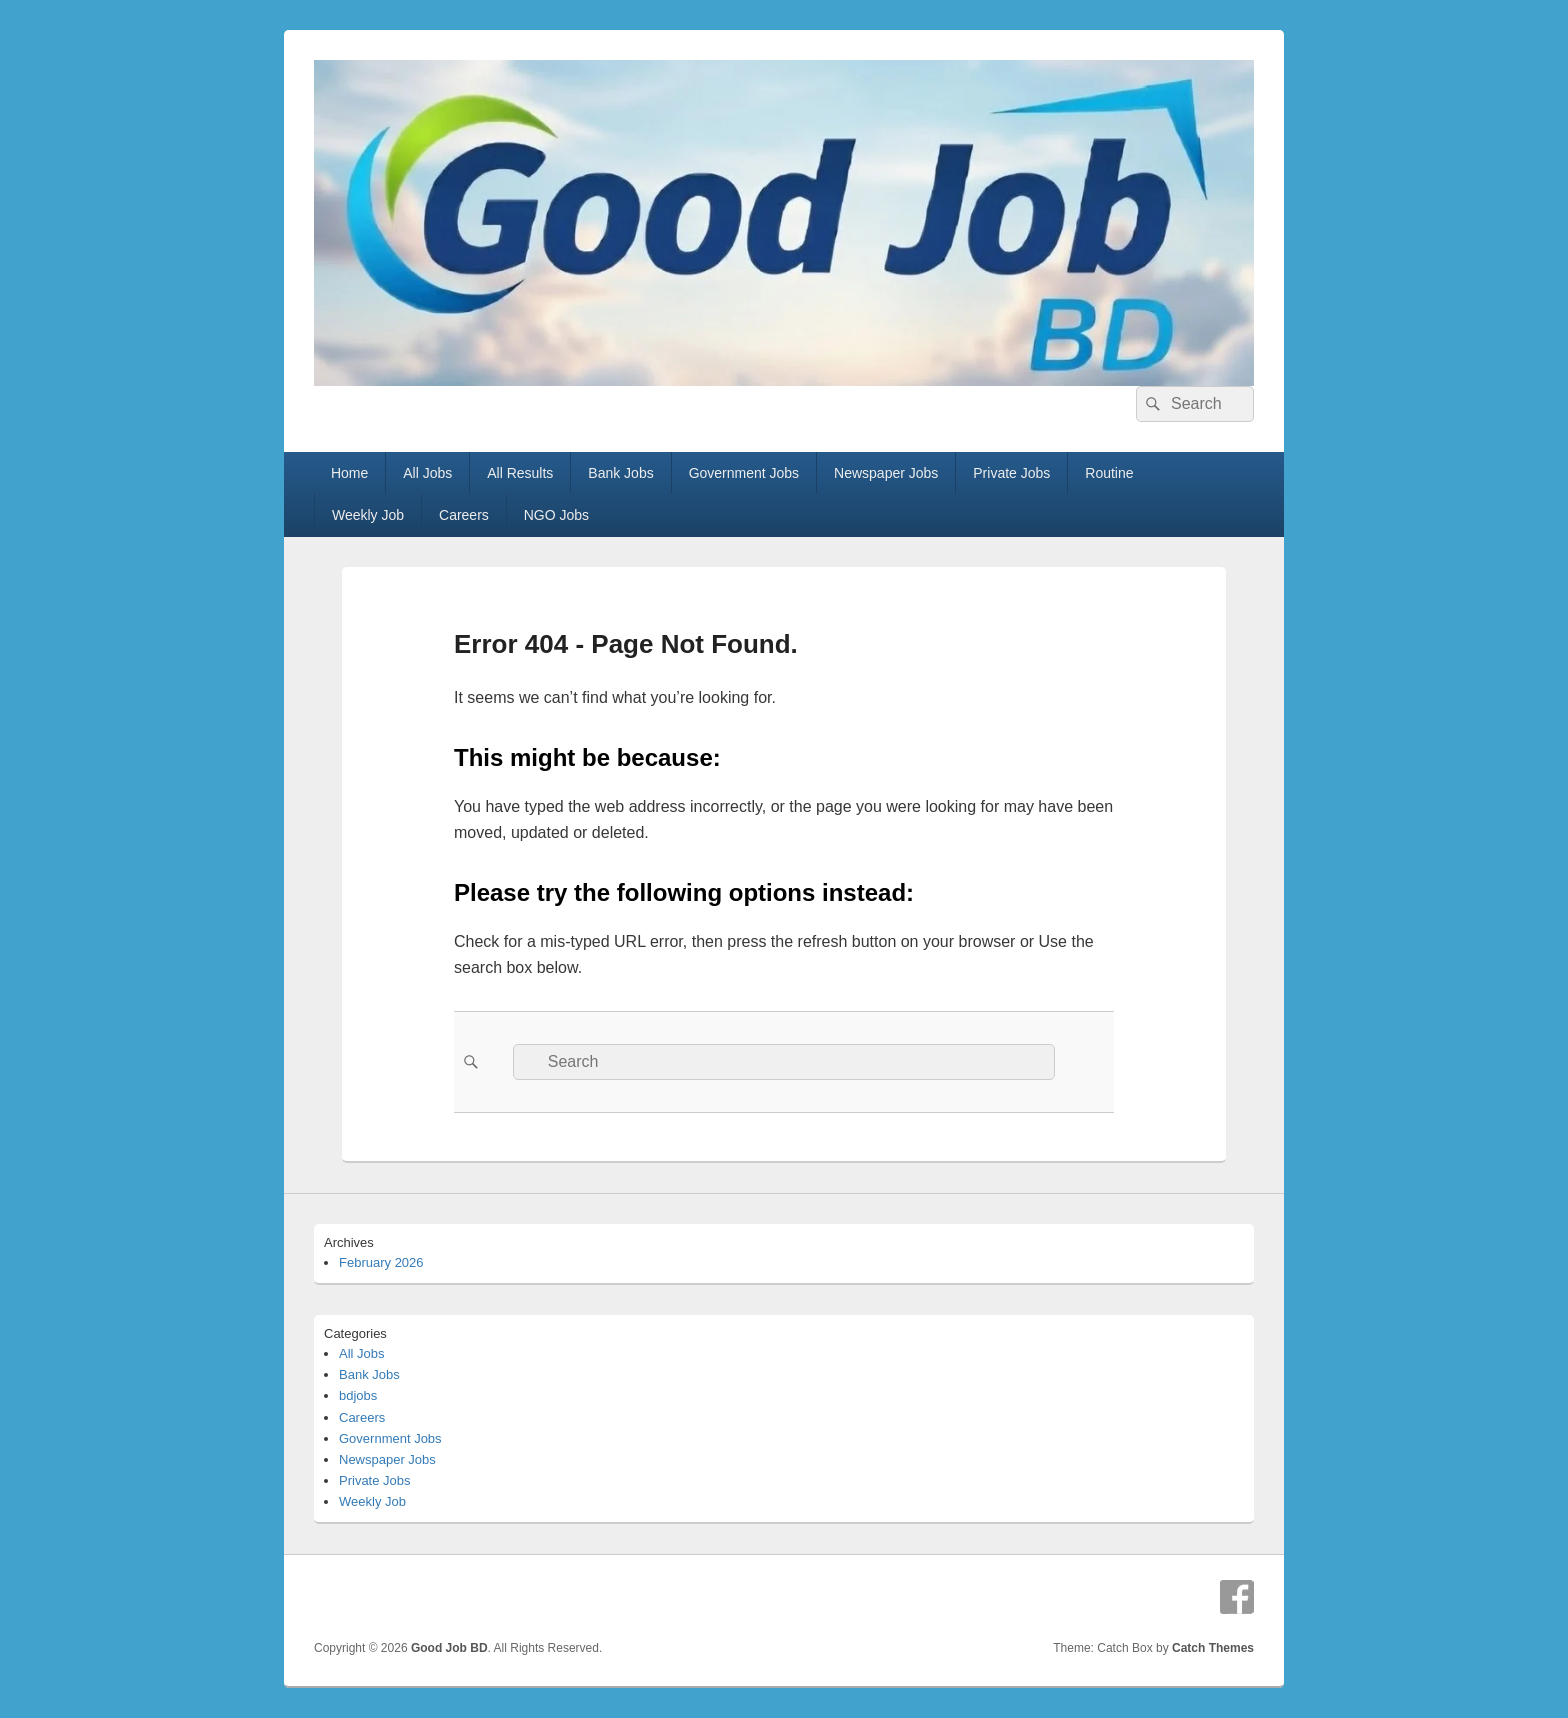 The width and height of the screenshot is (1568, 1718). What do you see at coordinates (556, 515) in the screenshot?
I see `NGO Jobs` at bounding box center [556, 515].